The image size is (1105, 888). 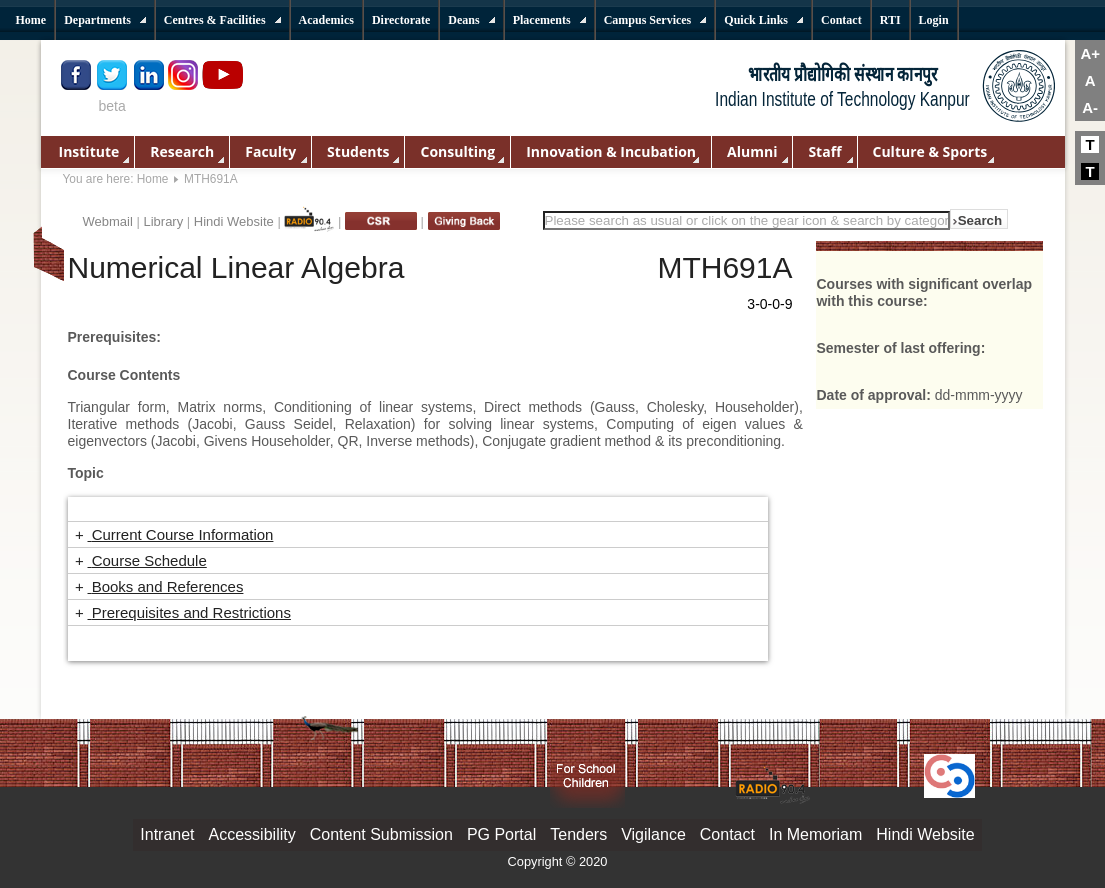 I want to click on Webmail, so click(x=108, y=221).